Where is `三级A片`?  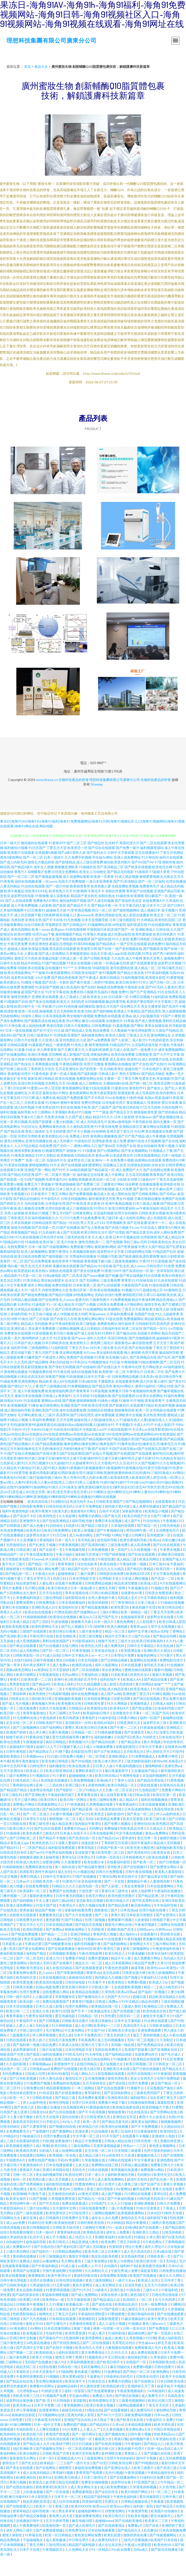
三级A片 is located at coordinates (48, 1309).